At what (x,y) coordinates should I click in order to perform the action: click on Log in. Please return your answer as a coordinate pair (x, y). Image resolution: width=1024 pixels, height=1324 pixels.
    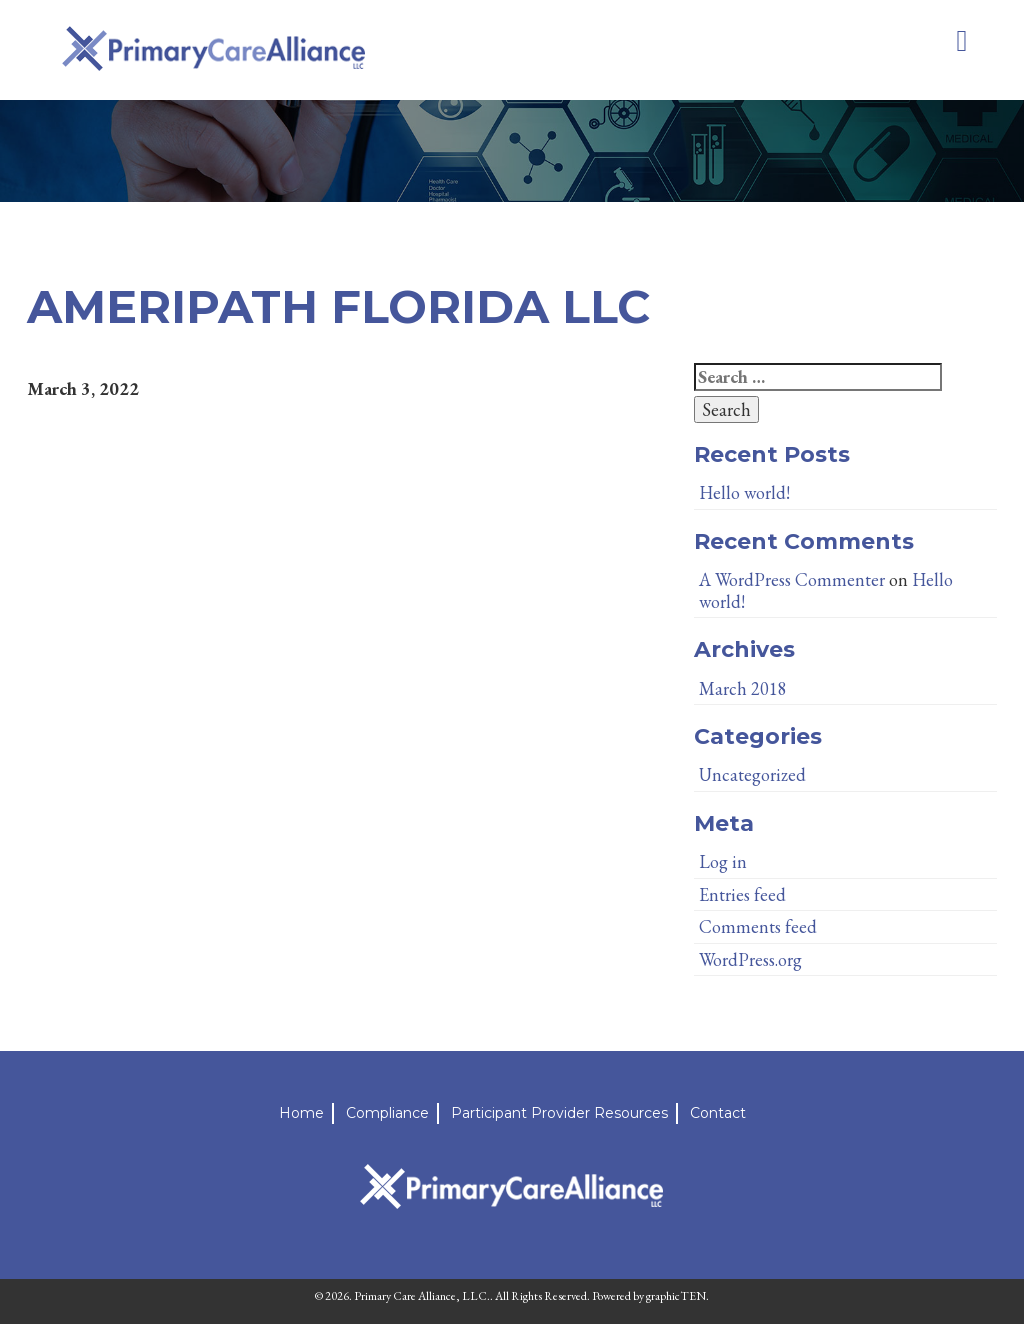
    Looking at the image, I should click on (723, 861).